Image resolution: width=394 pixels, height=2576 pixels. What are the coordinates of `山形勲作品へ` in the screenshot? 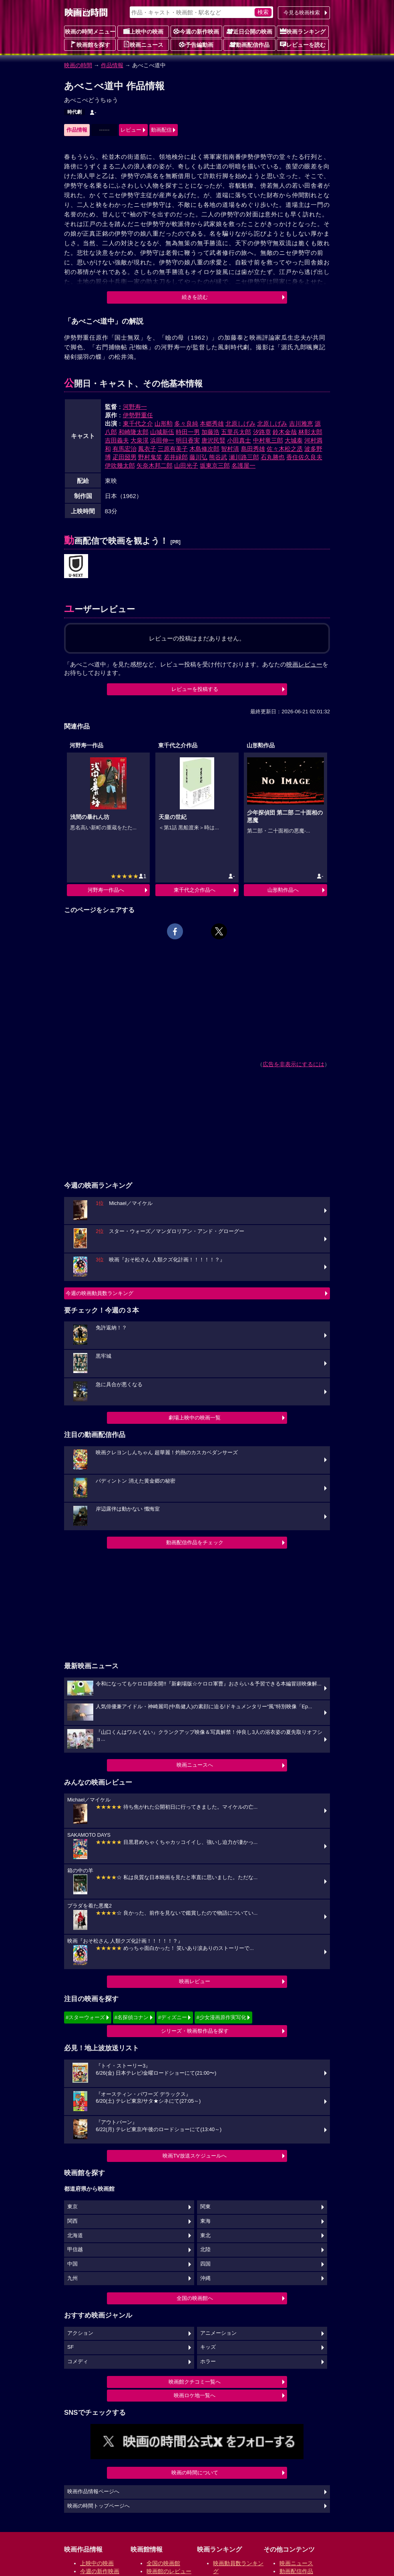 It's located at (283, 890).